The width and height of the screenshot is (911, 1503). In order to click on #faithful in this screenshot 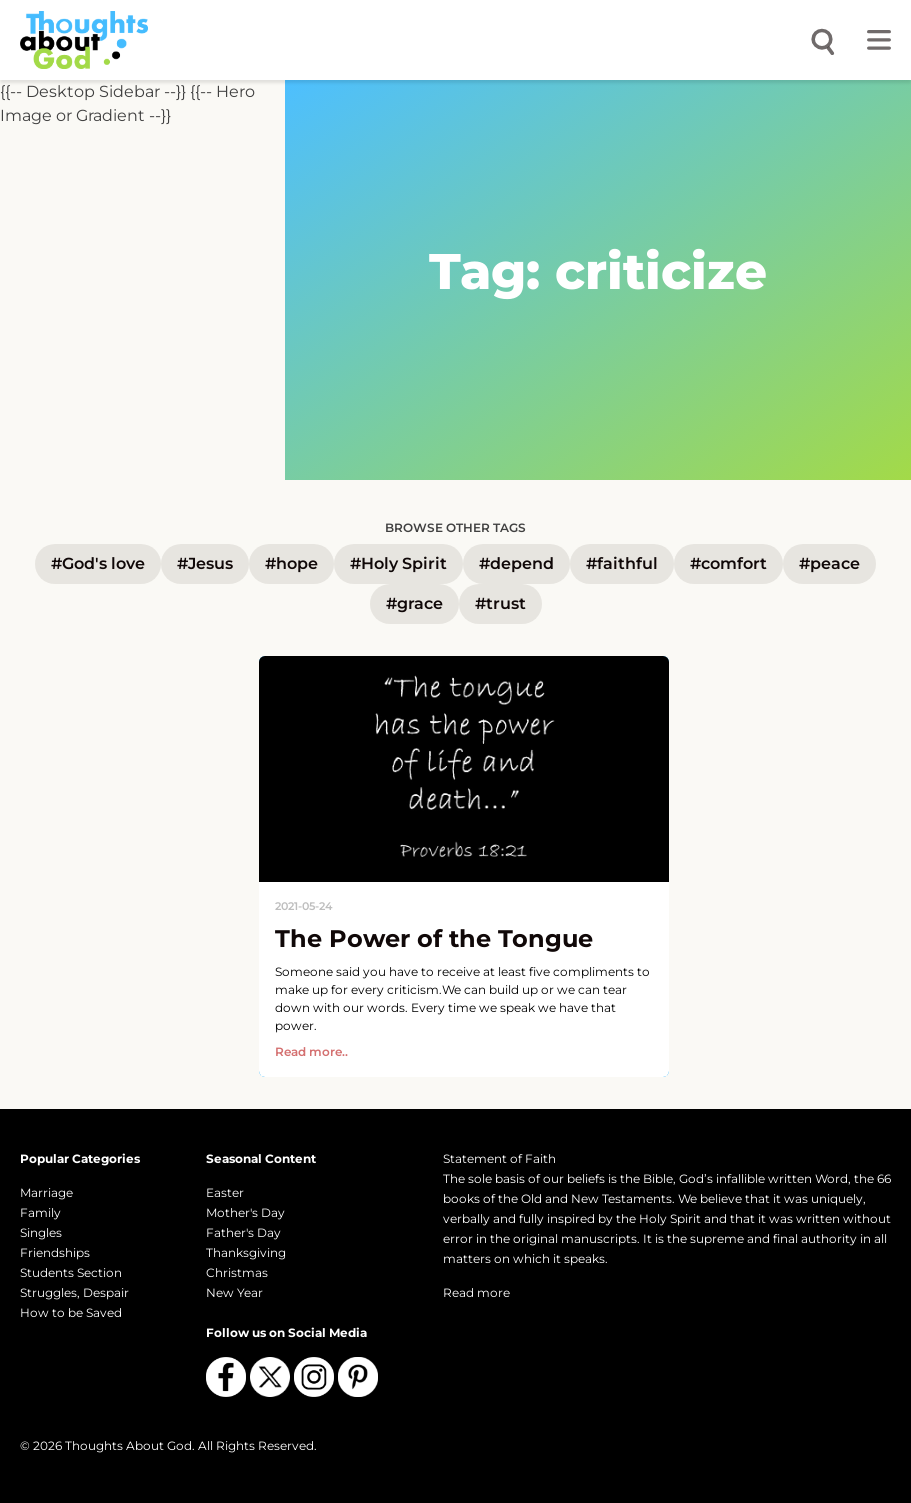, I will do `click(622, 563)`.